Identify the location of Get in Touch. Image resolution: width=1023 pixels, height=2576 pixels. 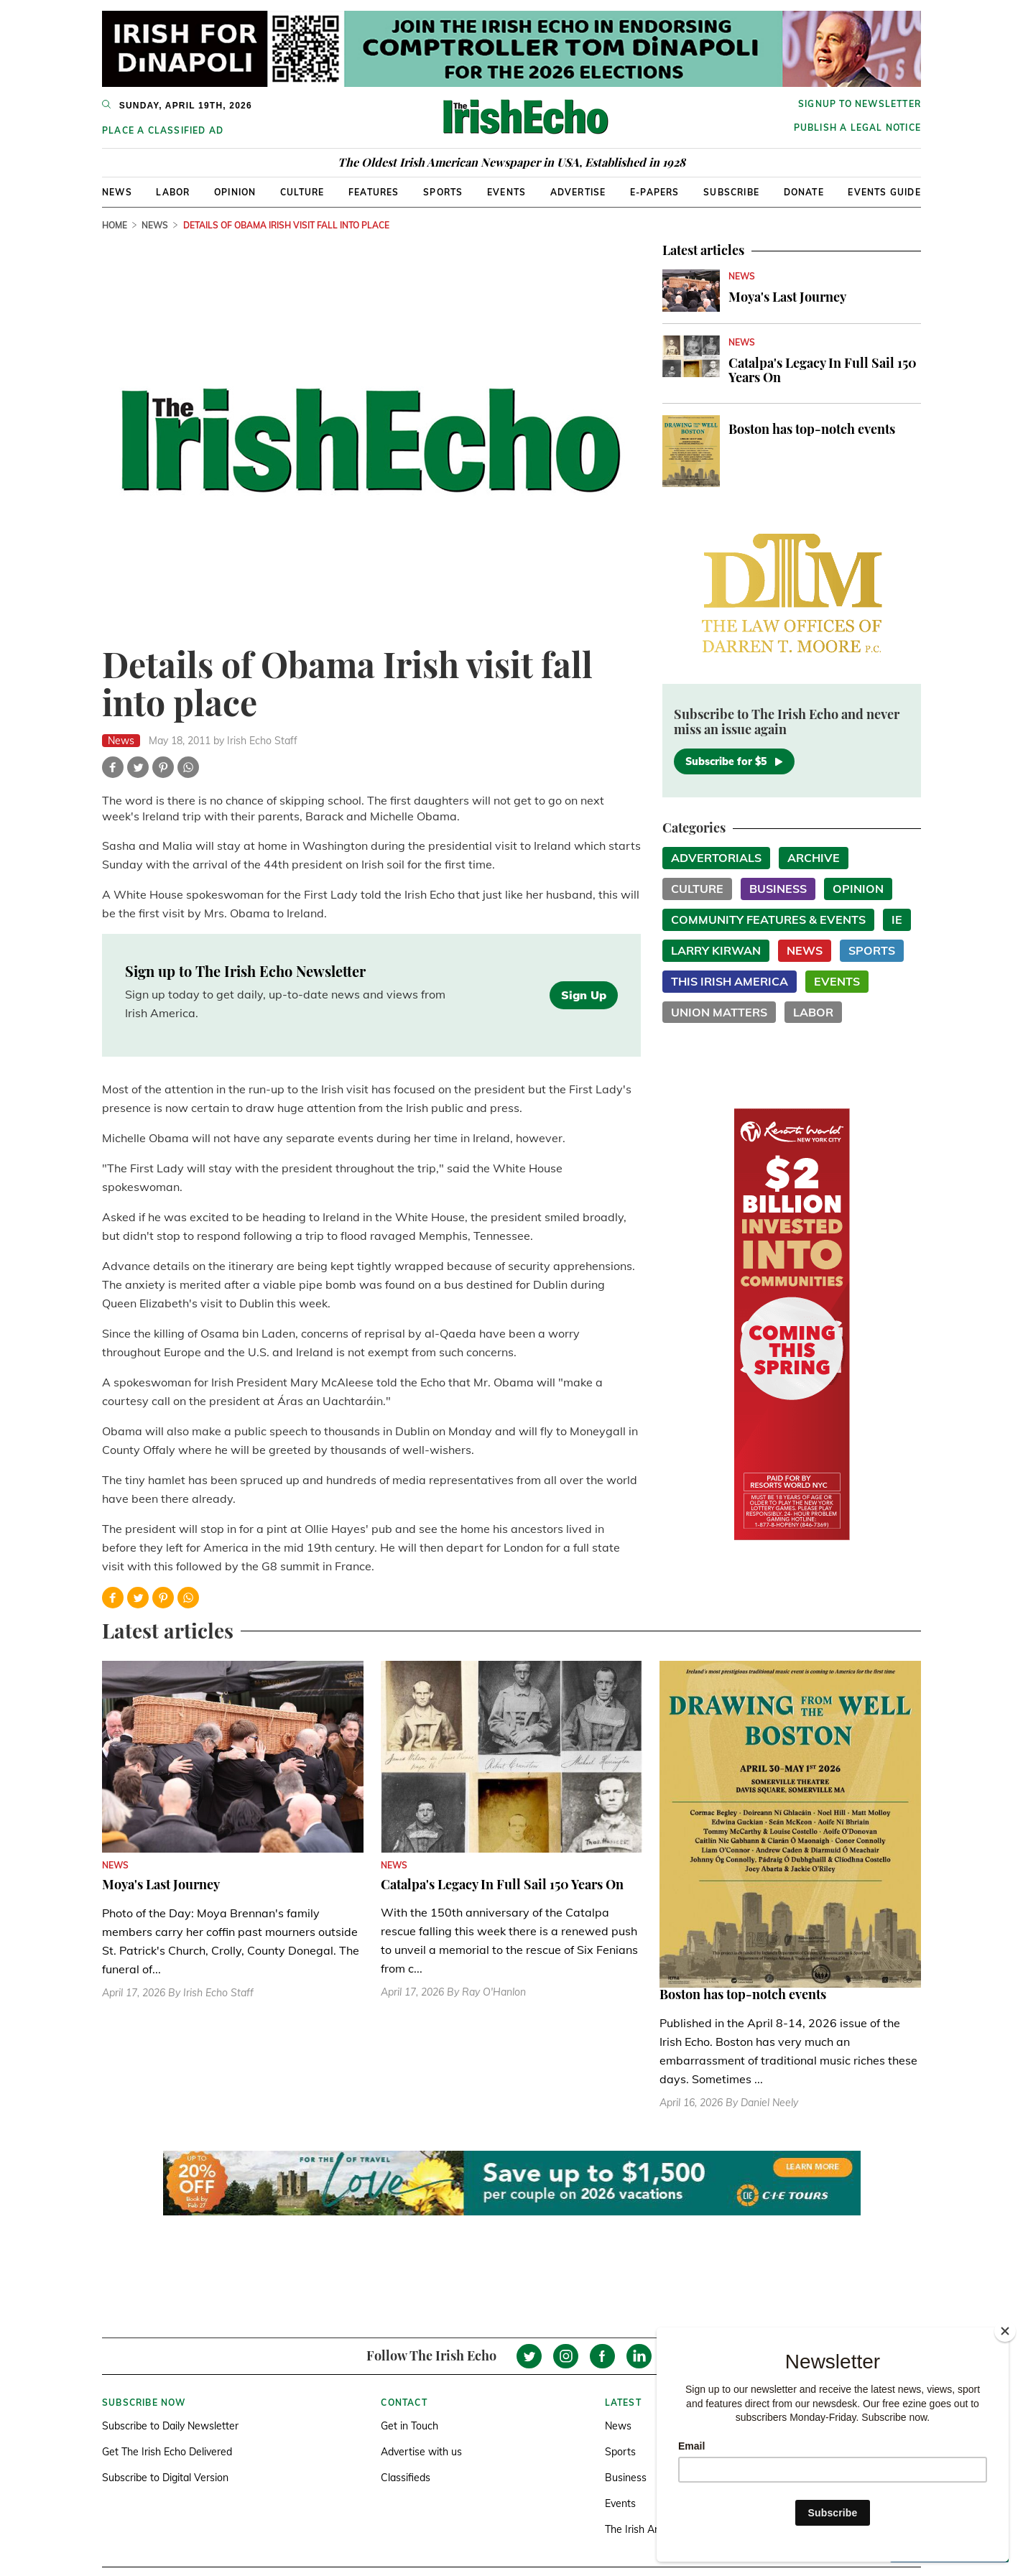
(409, 2425).